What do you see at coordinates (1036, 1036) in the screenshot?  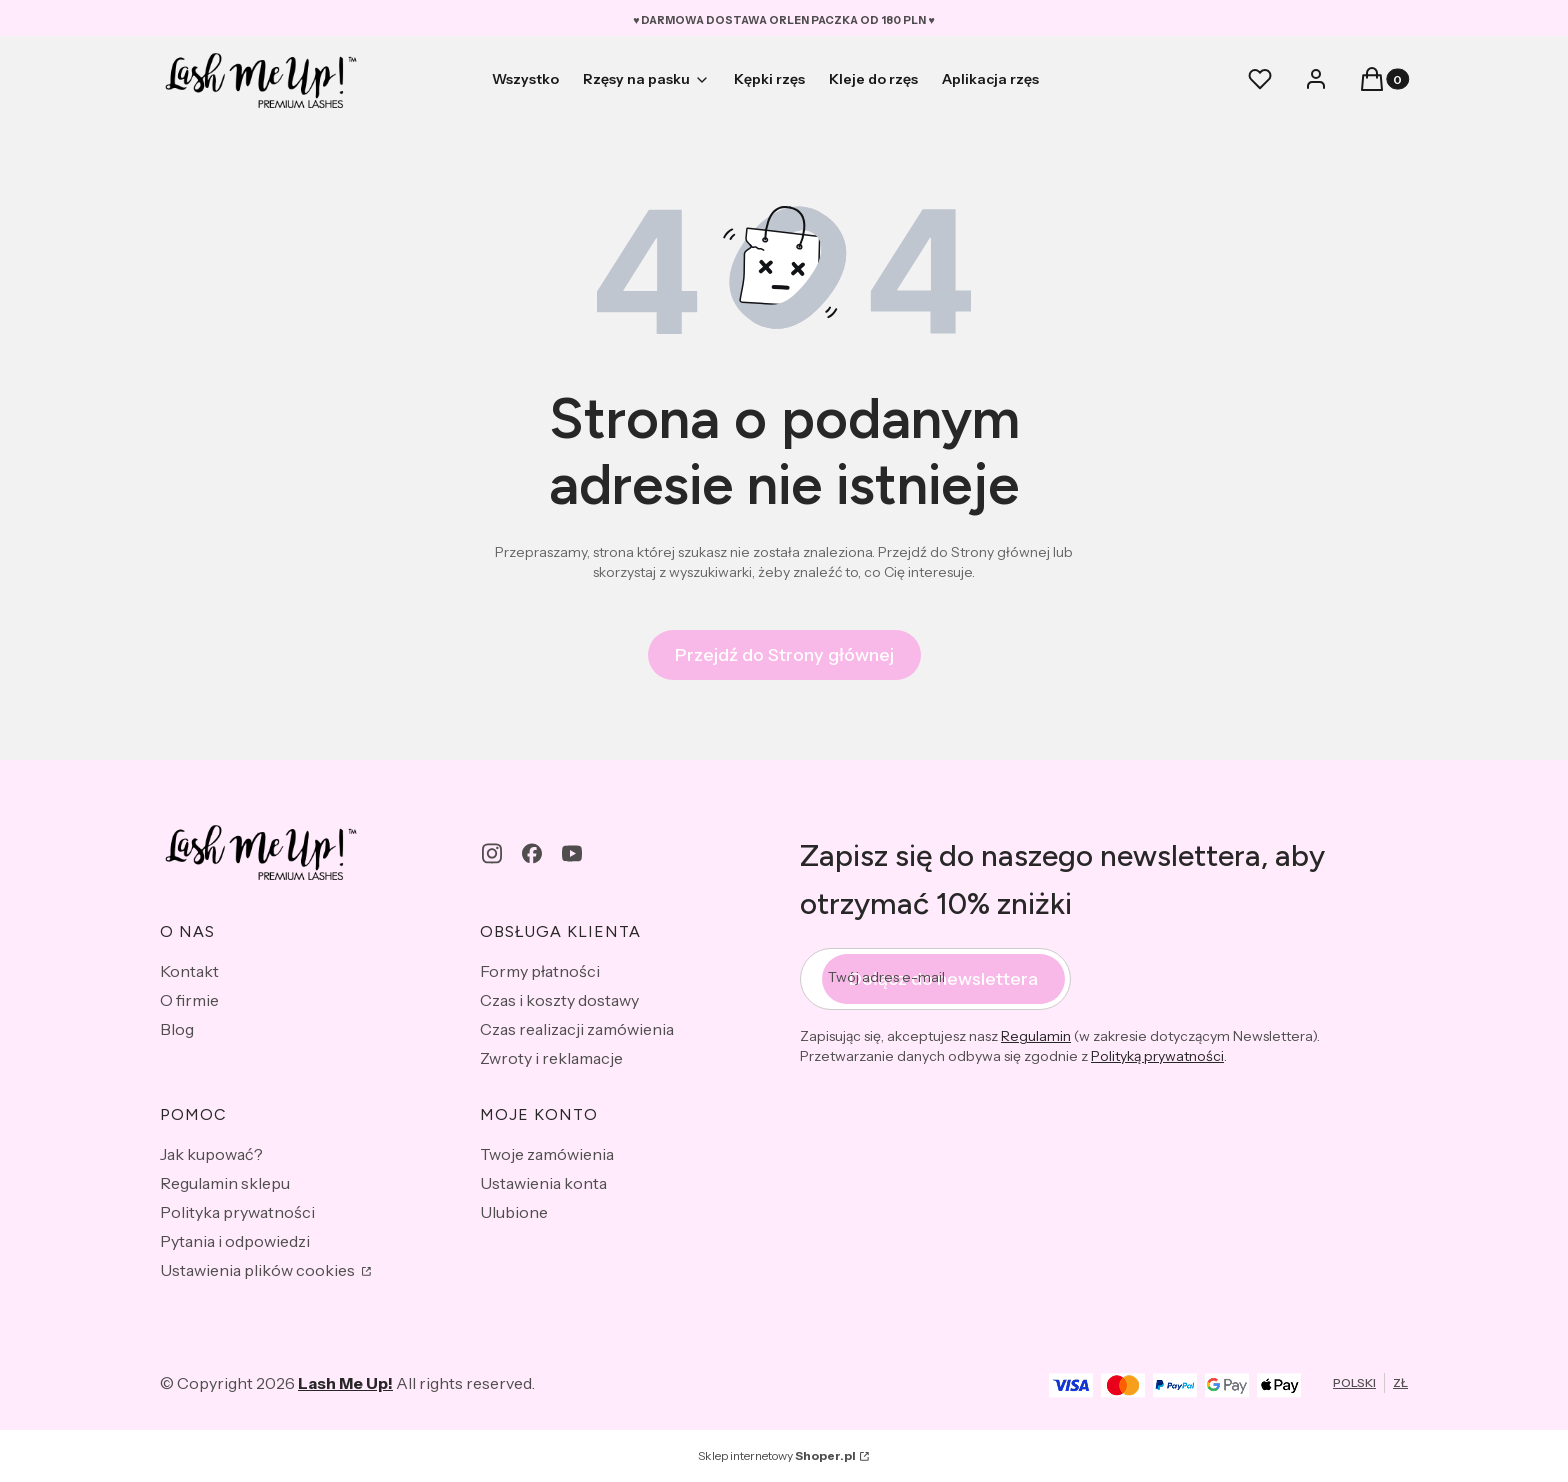 I see `Regulamin` at bounding box center [1036, 1036].